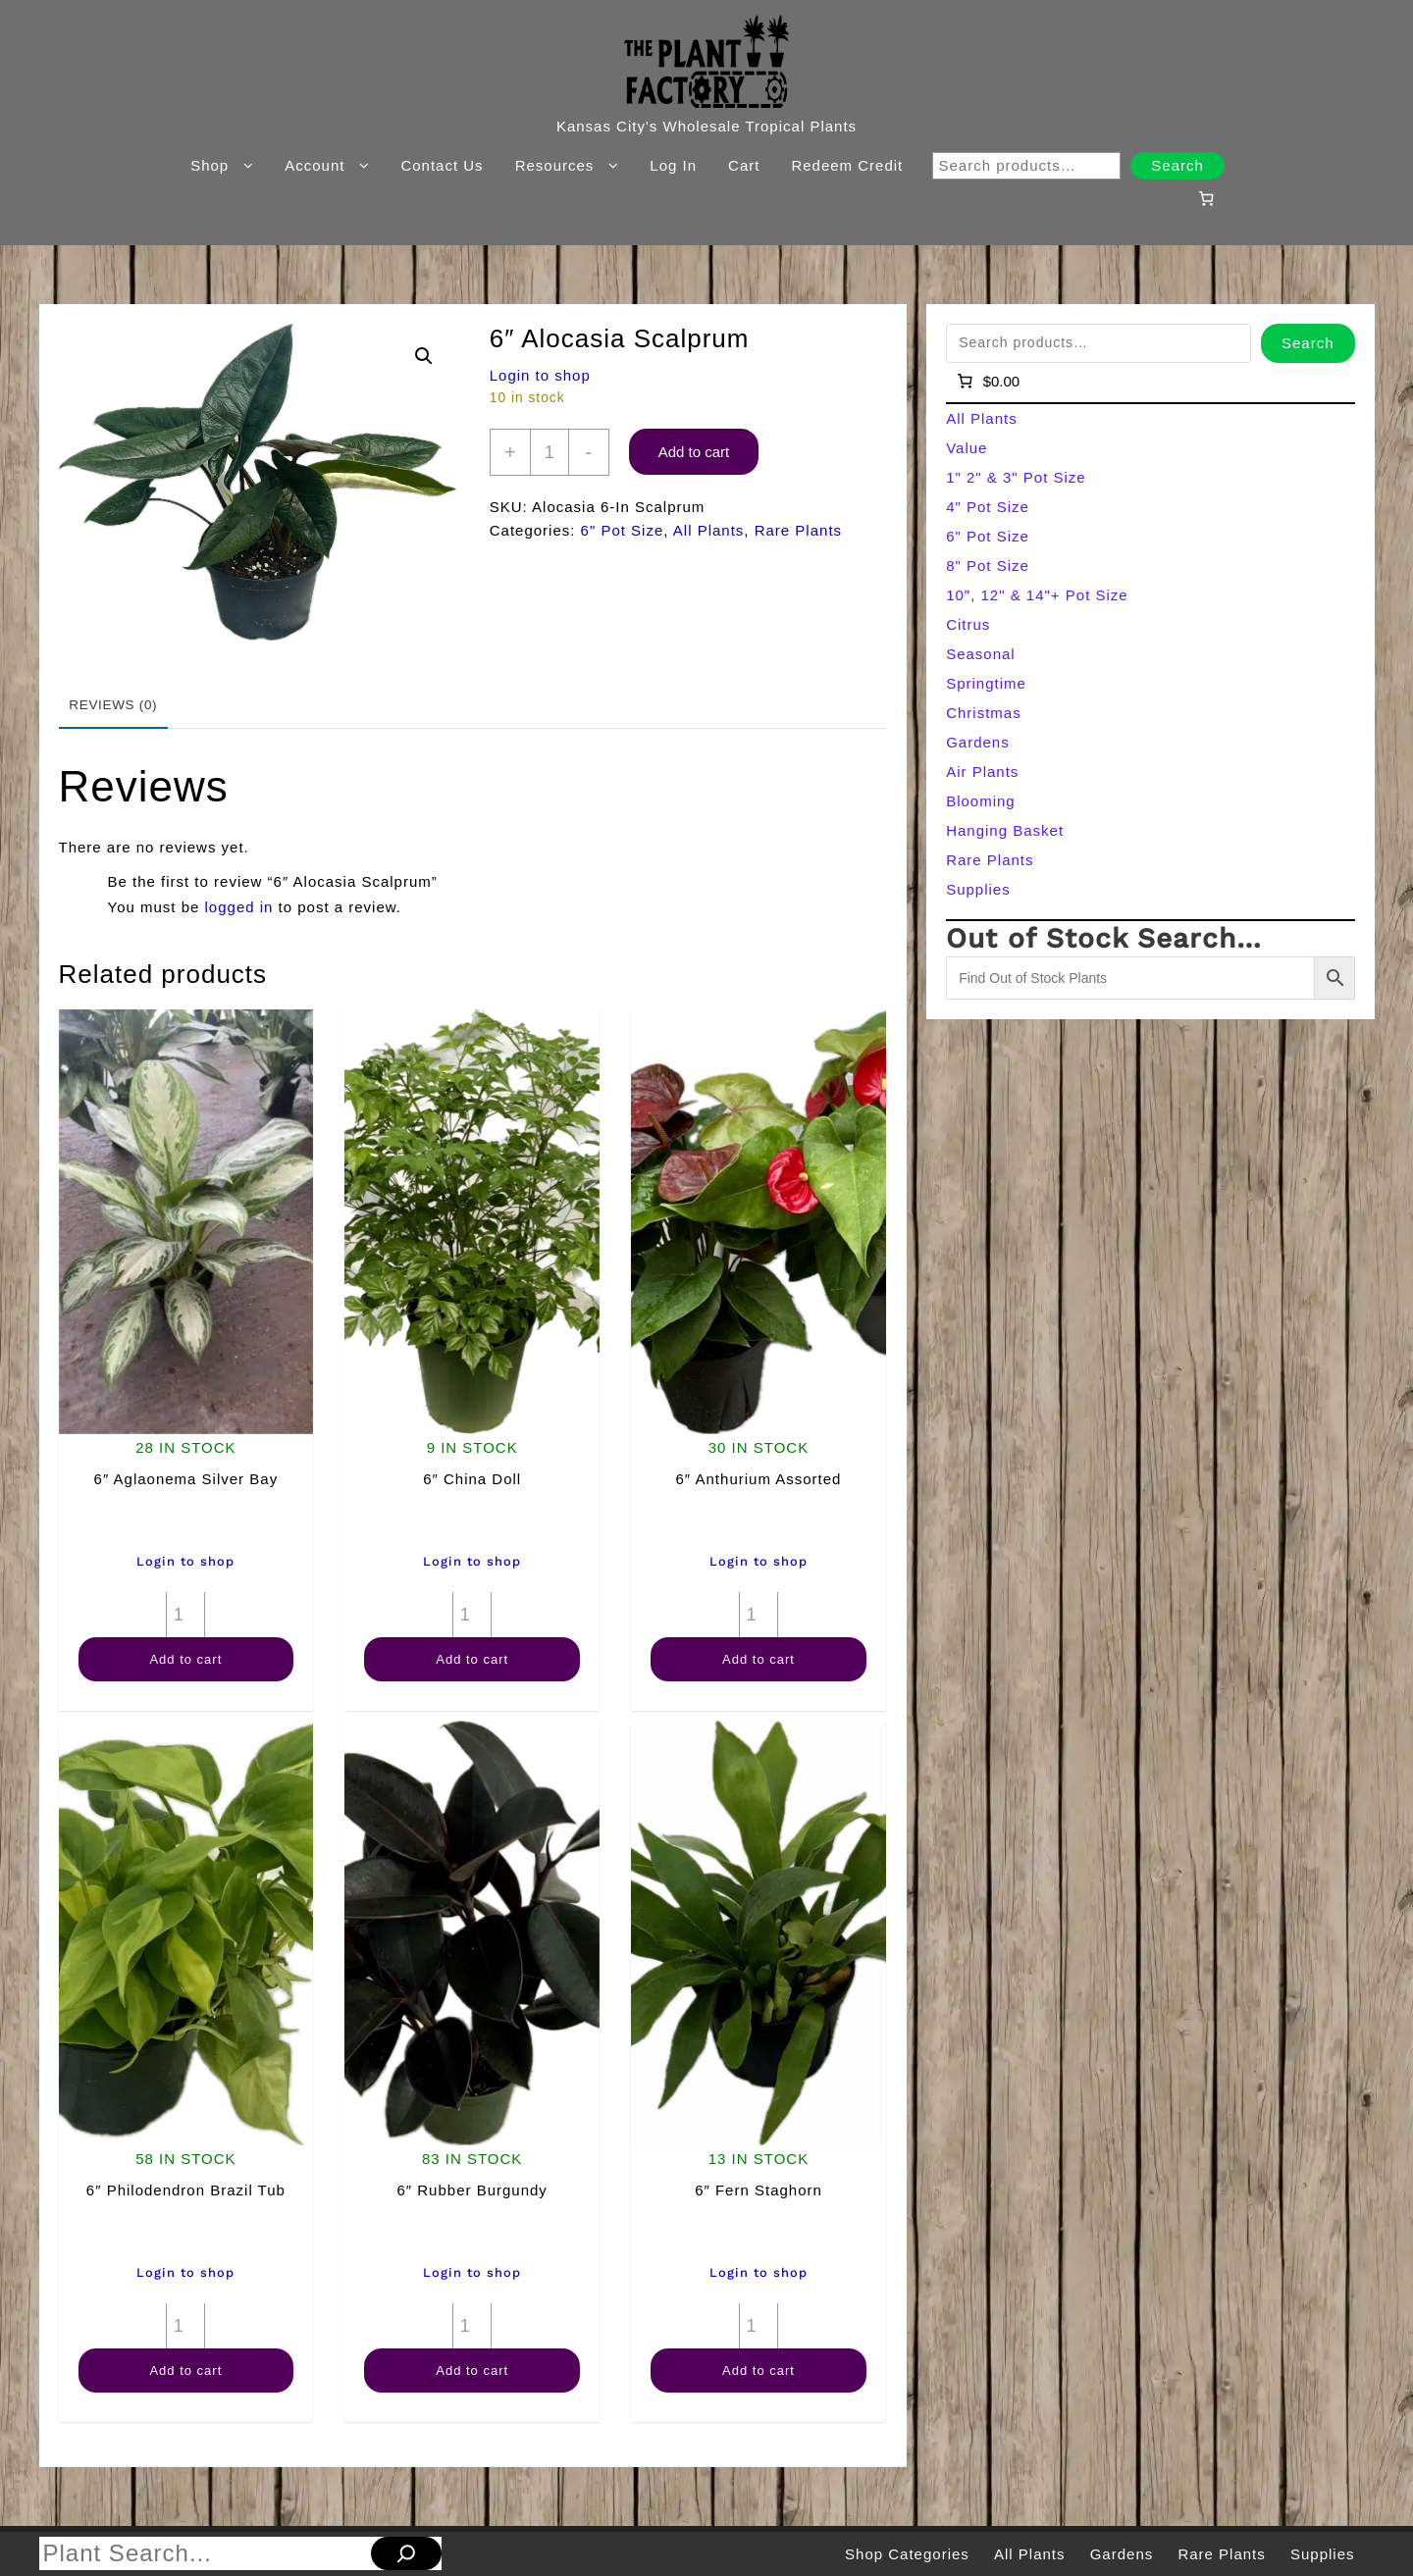  What do you see at coordinates (709, 530) in the screenshot?
I see `All Plants` at bounding box center [709, 530].